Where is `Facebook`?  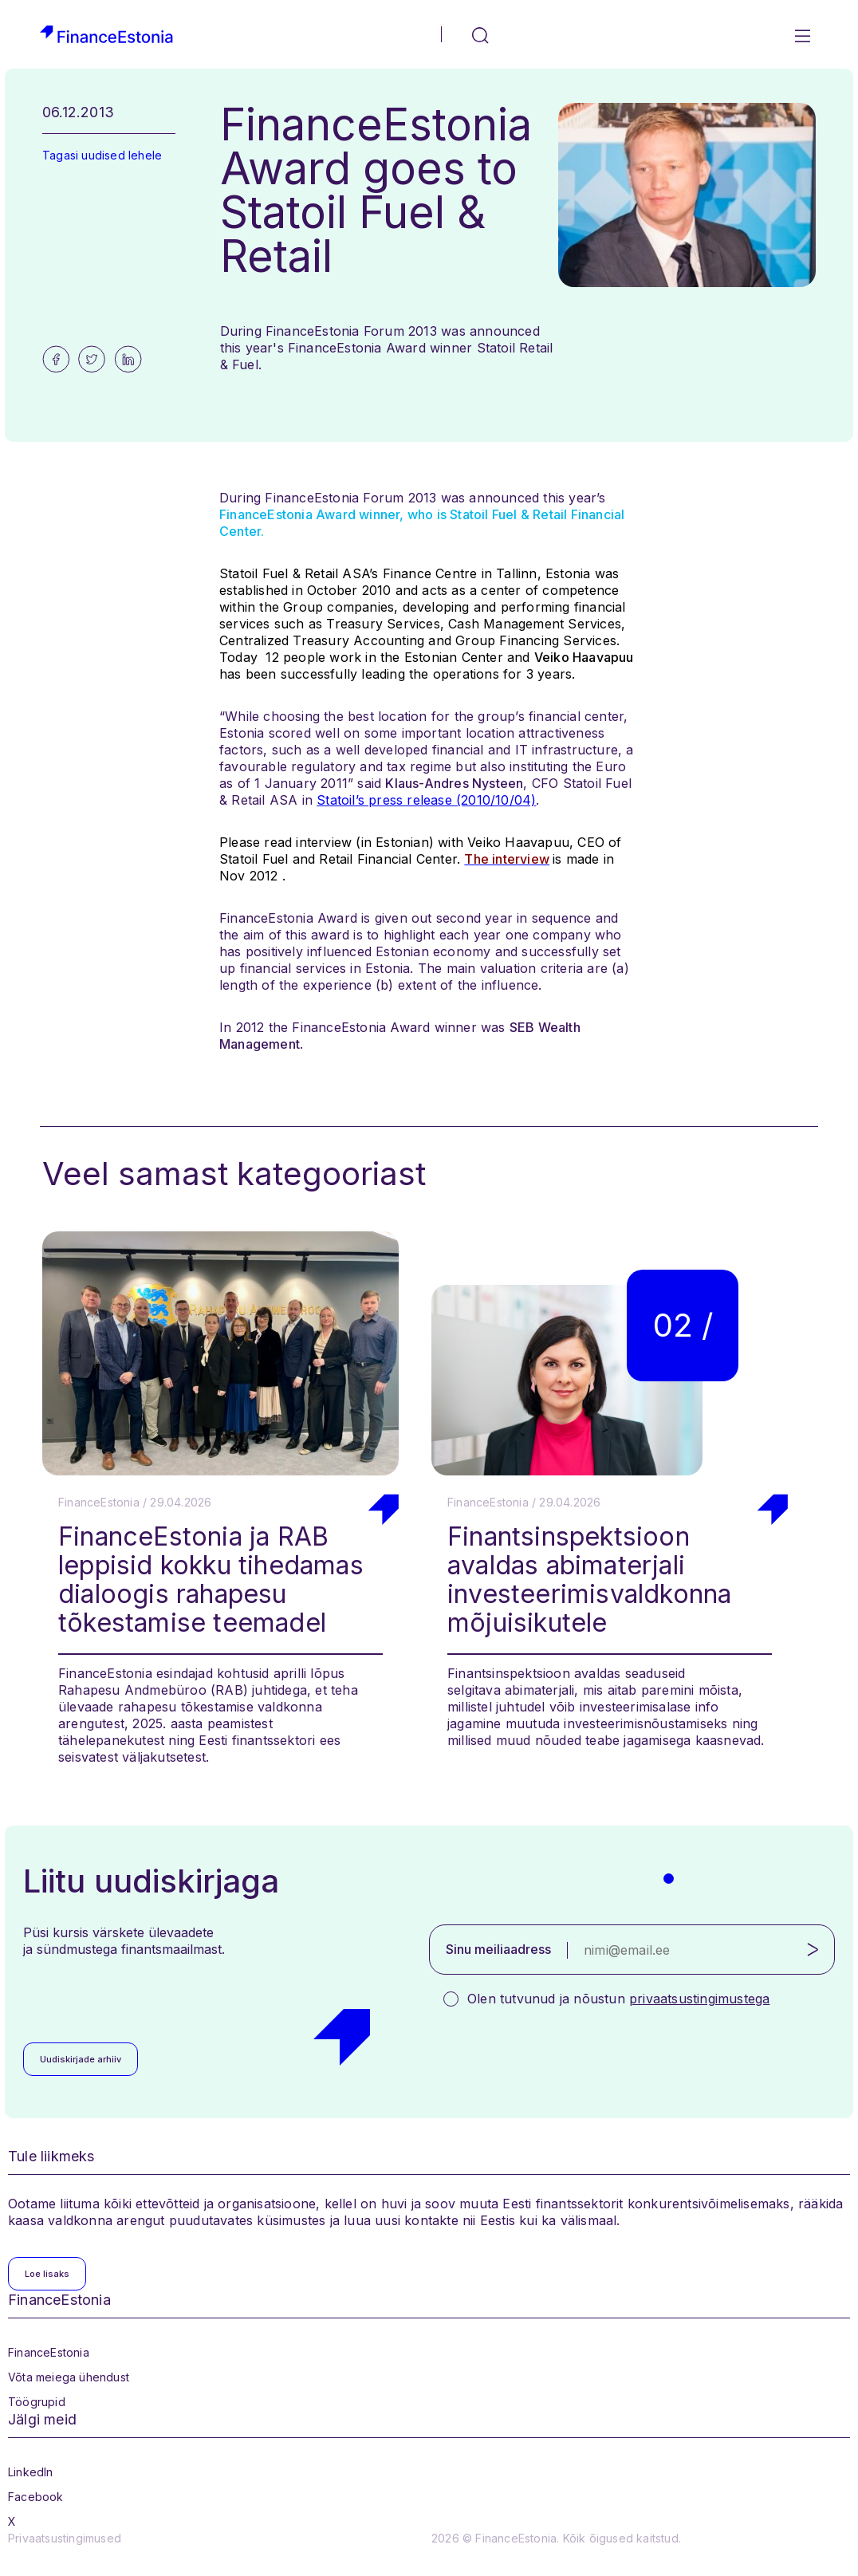 Facebook is located at coordinates (36, 2496).